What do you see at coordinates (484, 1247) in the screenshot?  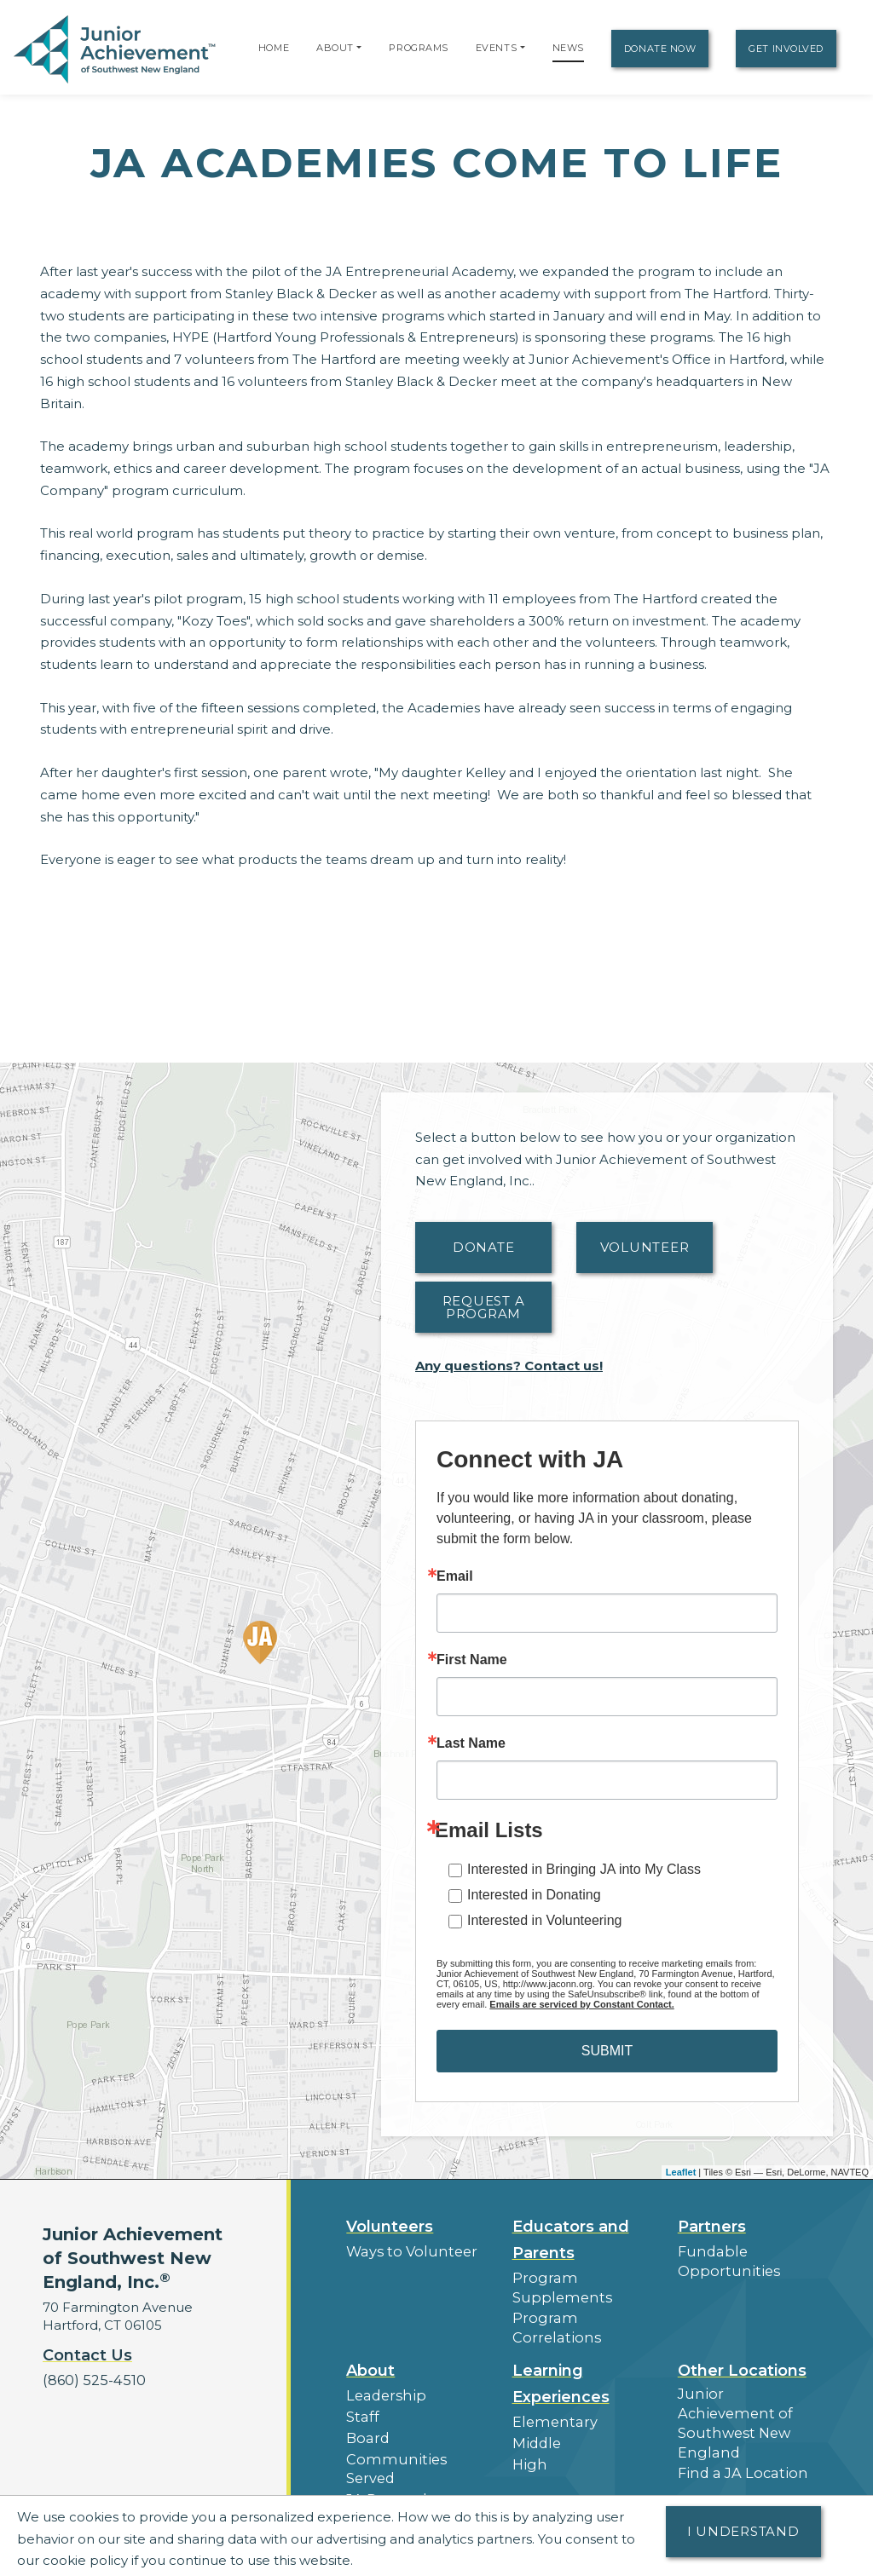 I see `Donate` at bounding box center [484, 1247].